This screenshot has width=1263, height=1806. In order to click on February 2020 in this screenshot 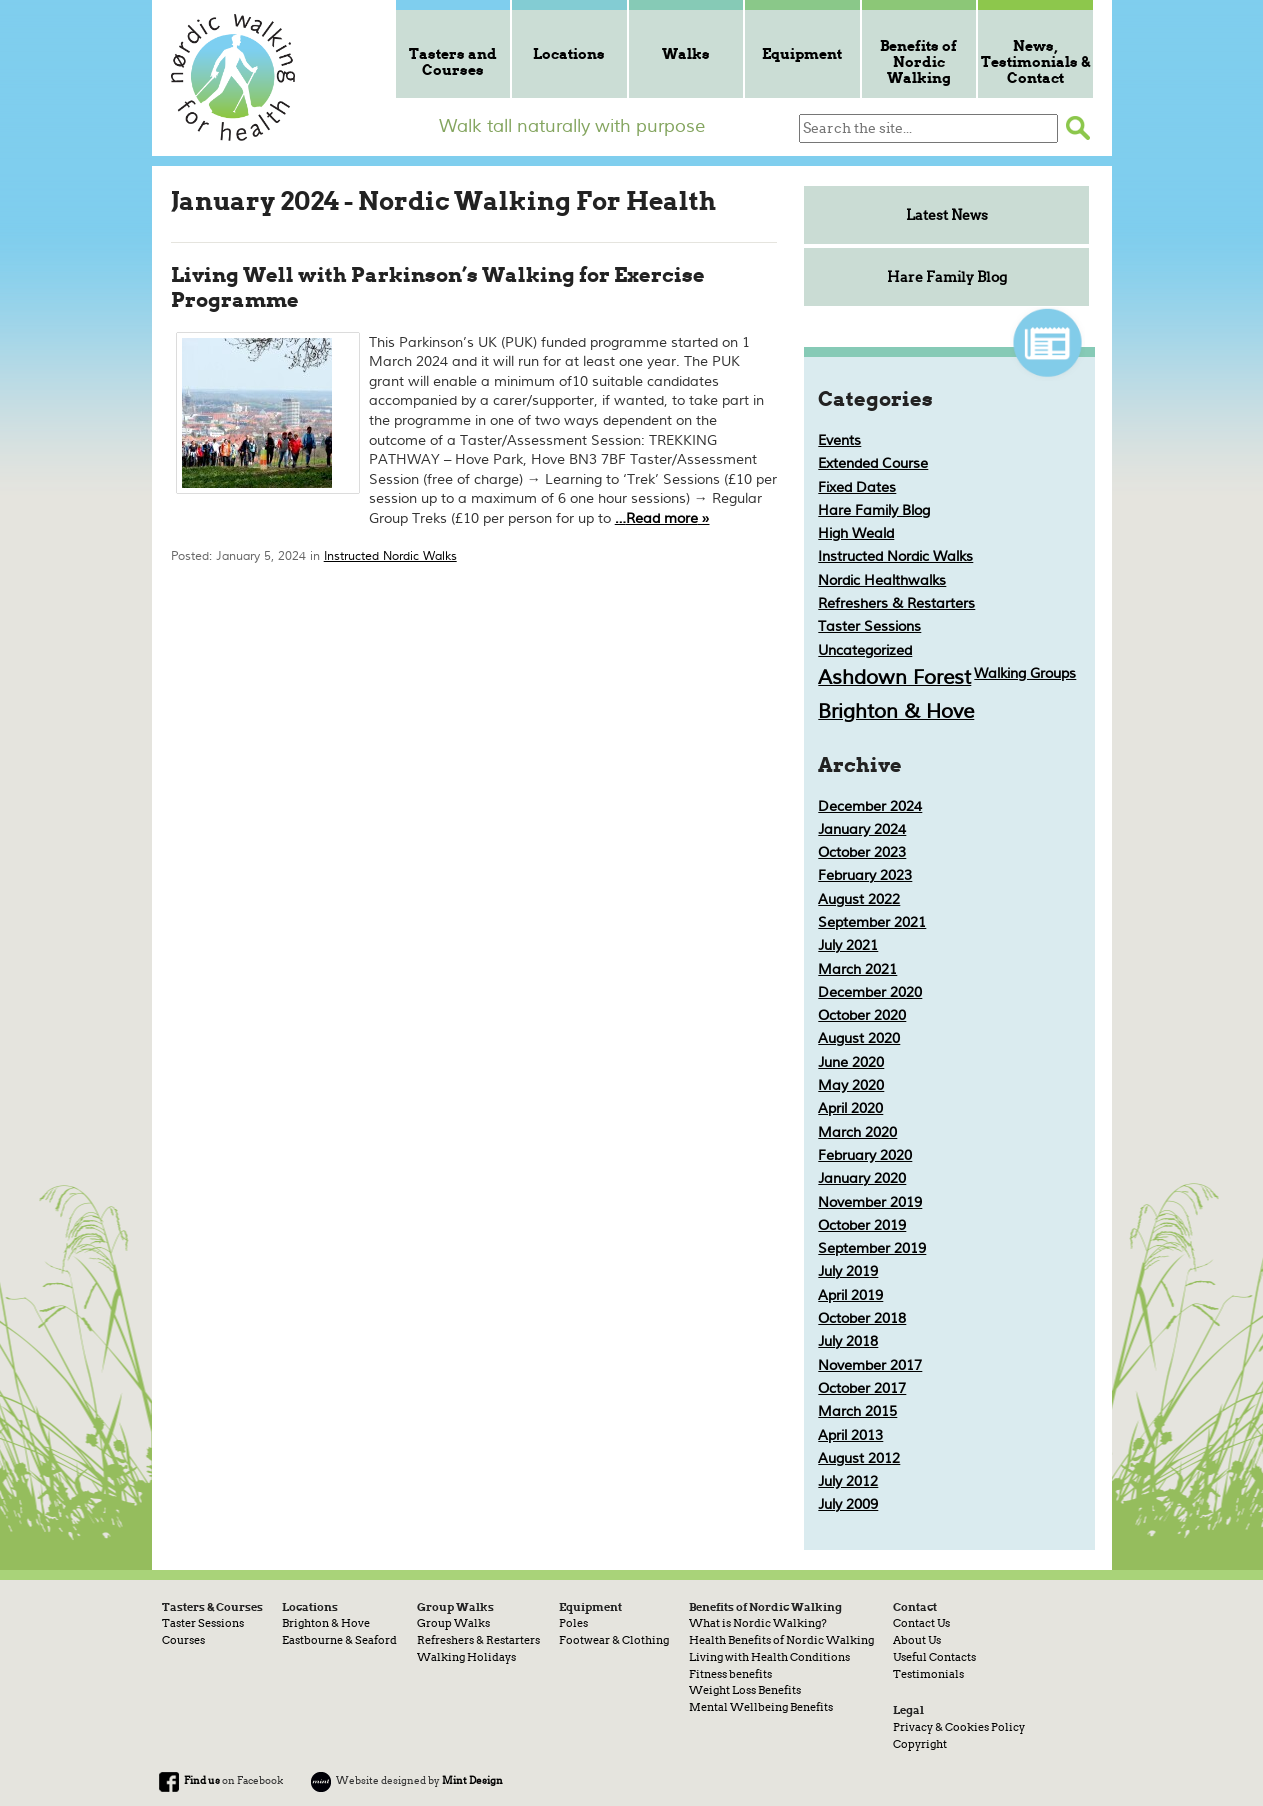, I will do `click(865, 1155)`.